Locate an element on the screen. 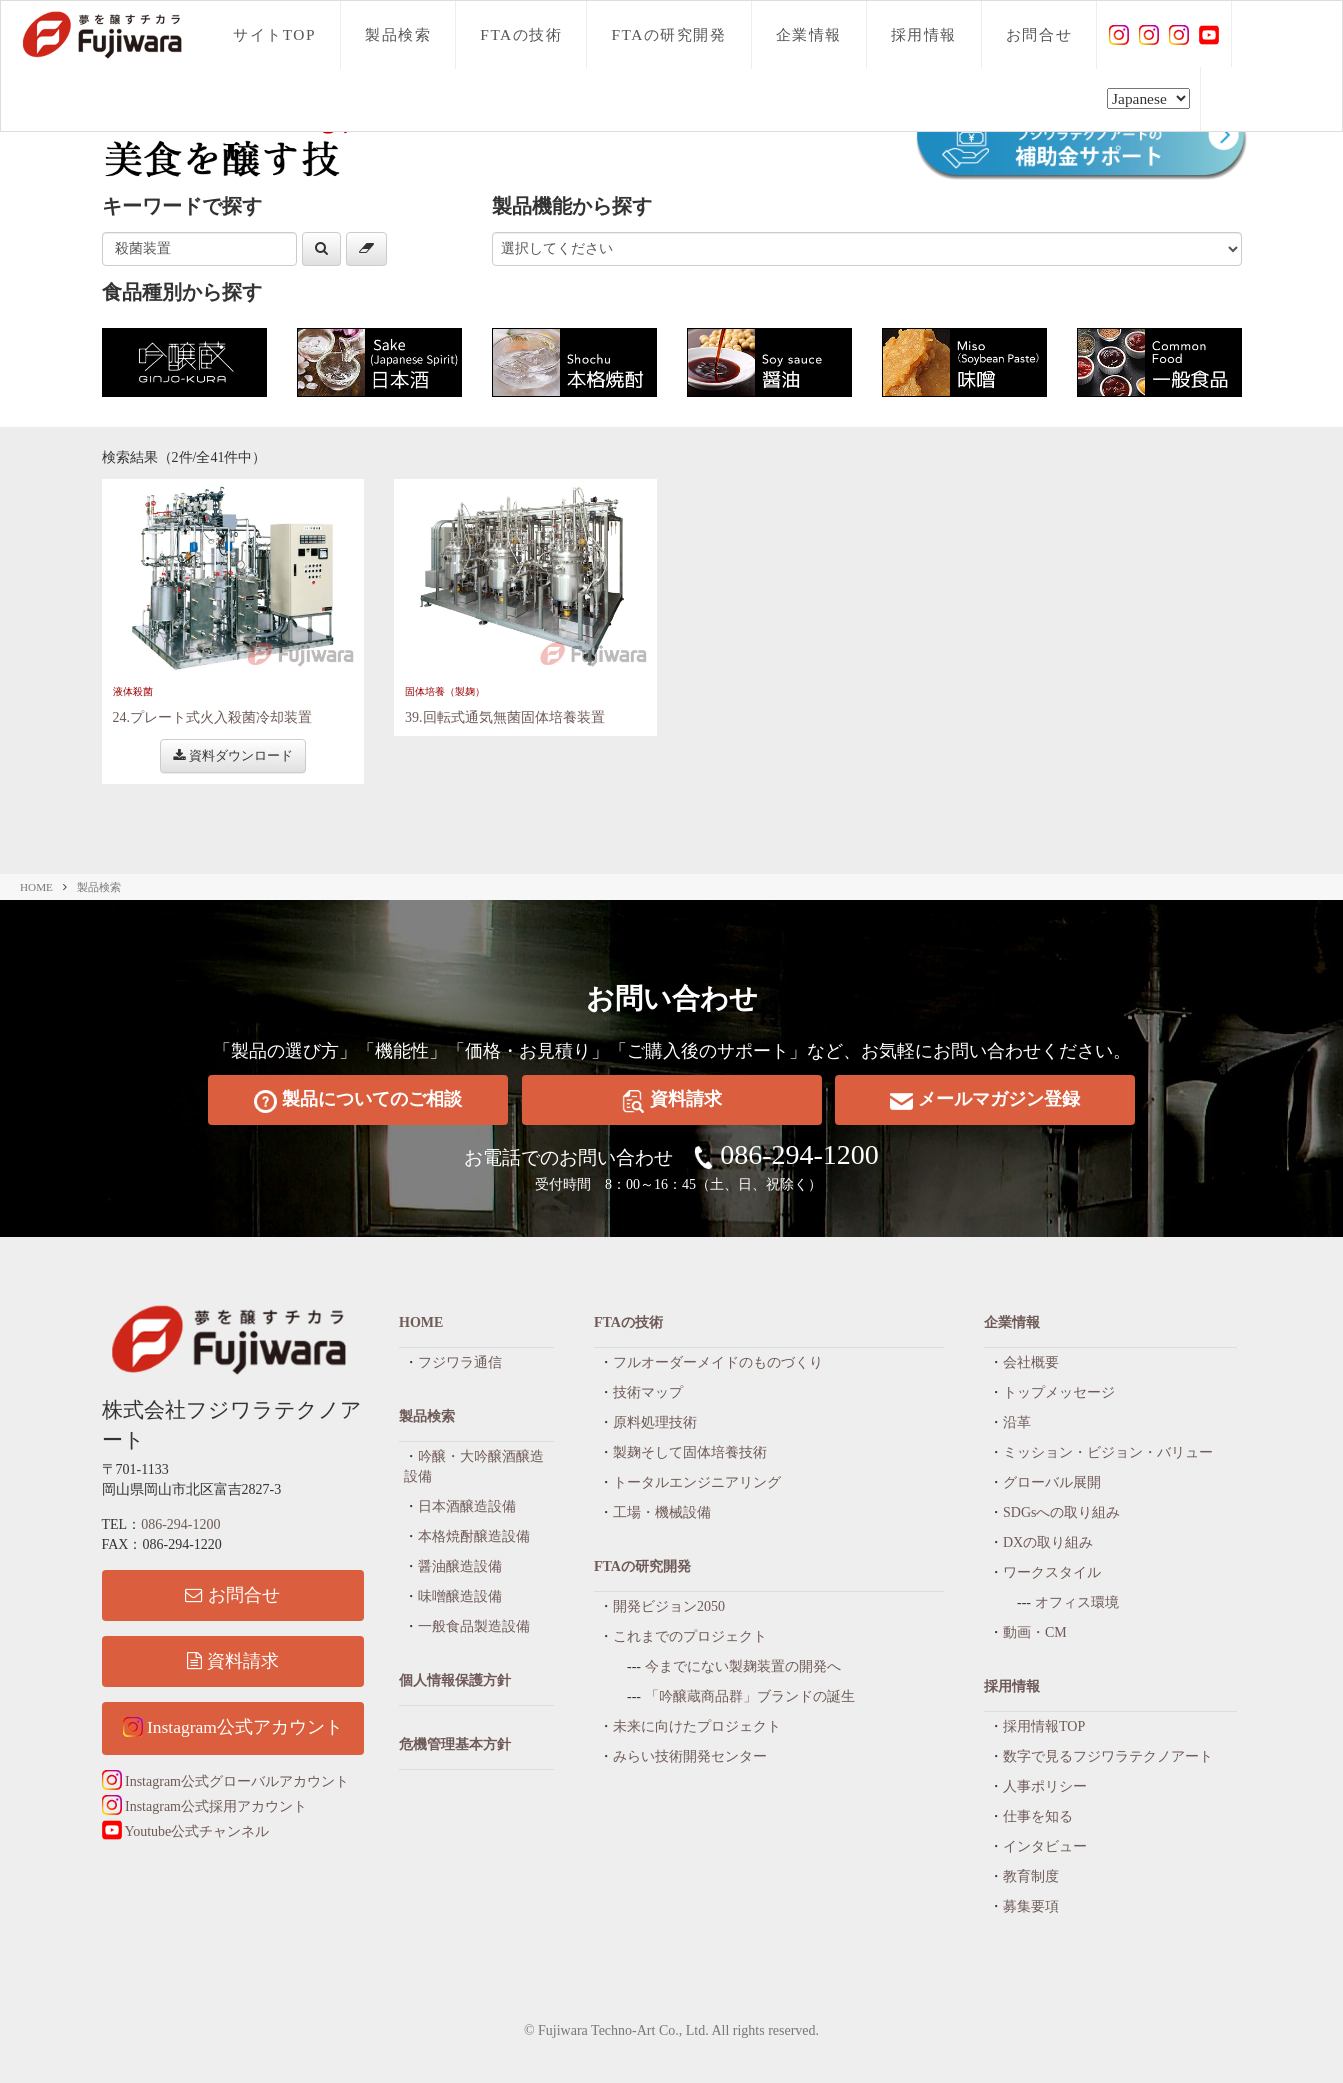  「吟醸蔵商品群」ブランドの誕生 is located at coordinates (750, 1696).